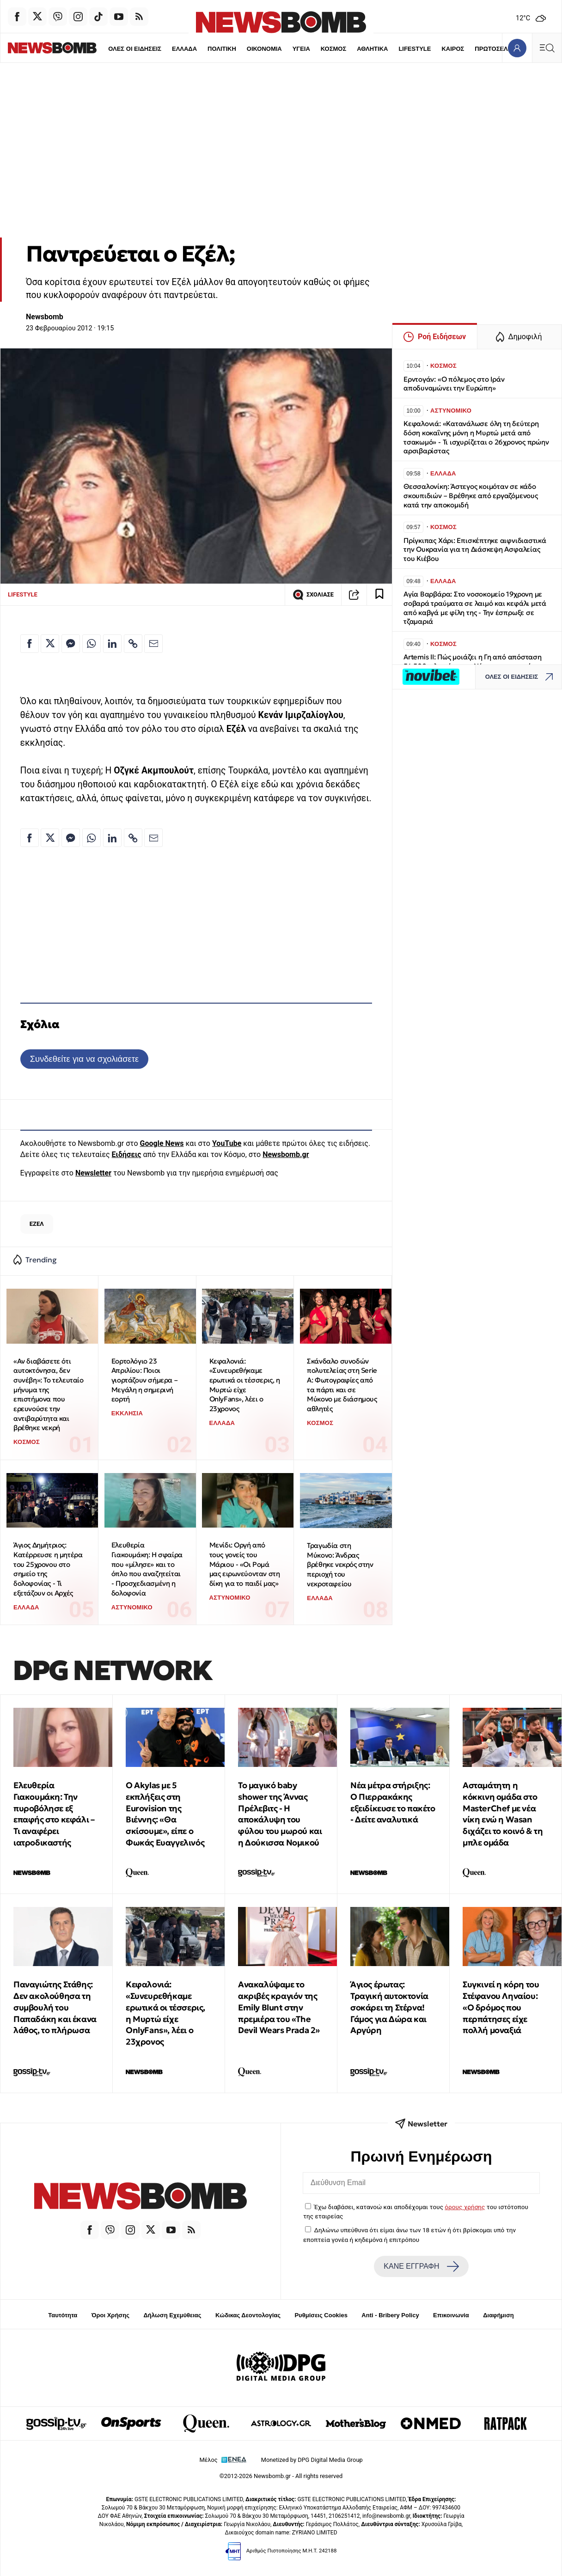 The height and width of the screenshot is (2576, 562). I want to click on Όροι Χρήσης, so click(110, 2315).